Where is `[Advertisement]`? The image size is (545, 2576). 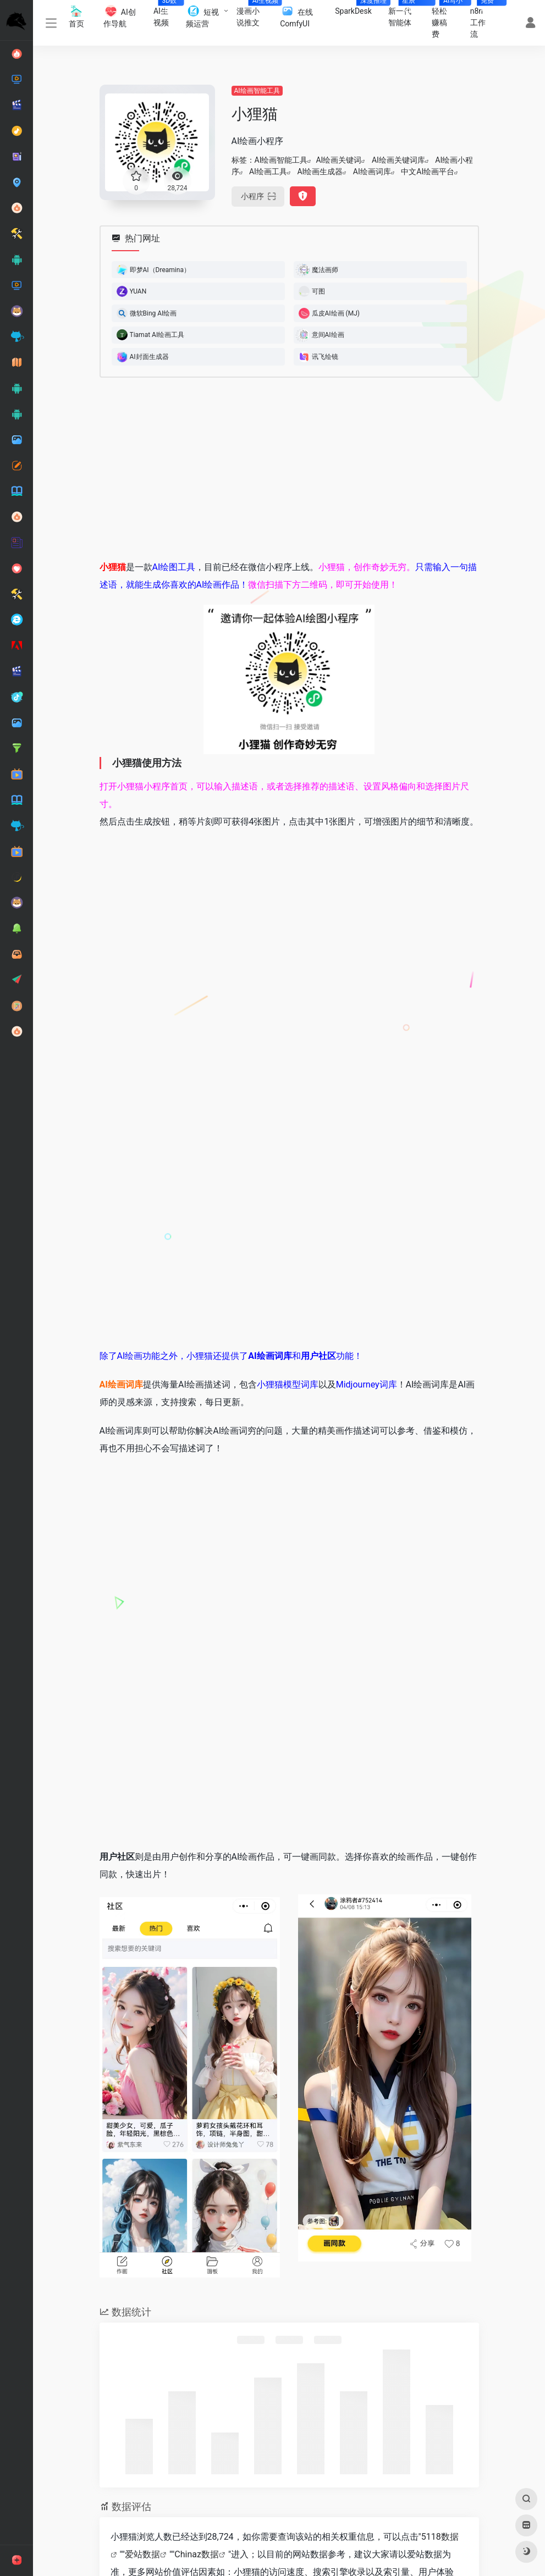 [Advertisement] is located at coordinates (289, 468).